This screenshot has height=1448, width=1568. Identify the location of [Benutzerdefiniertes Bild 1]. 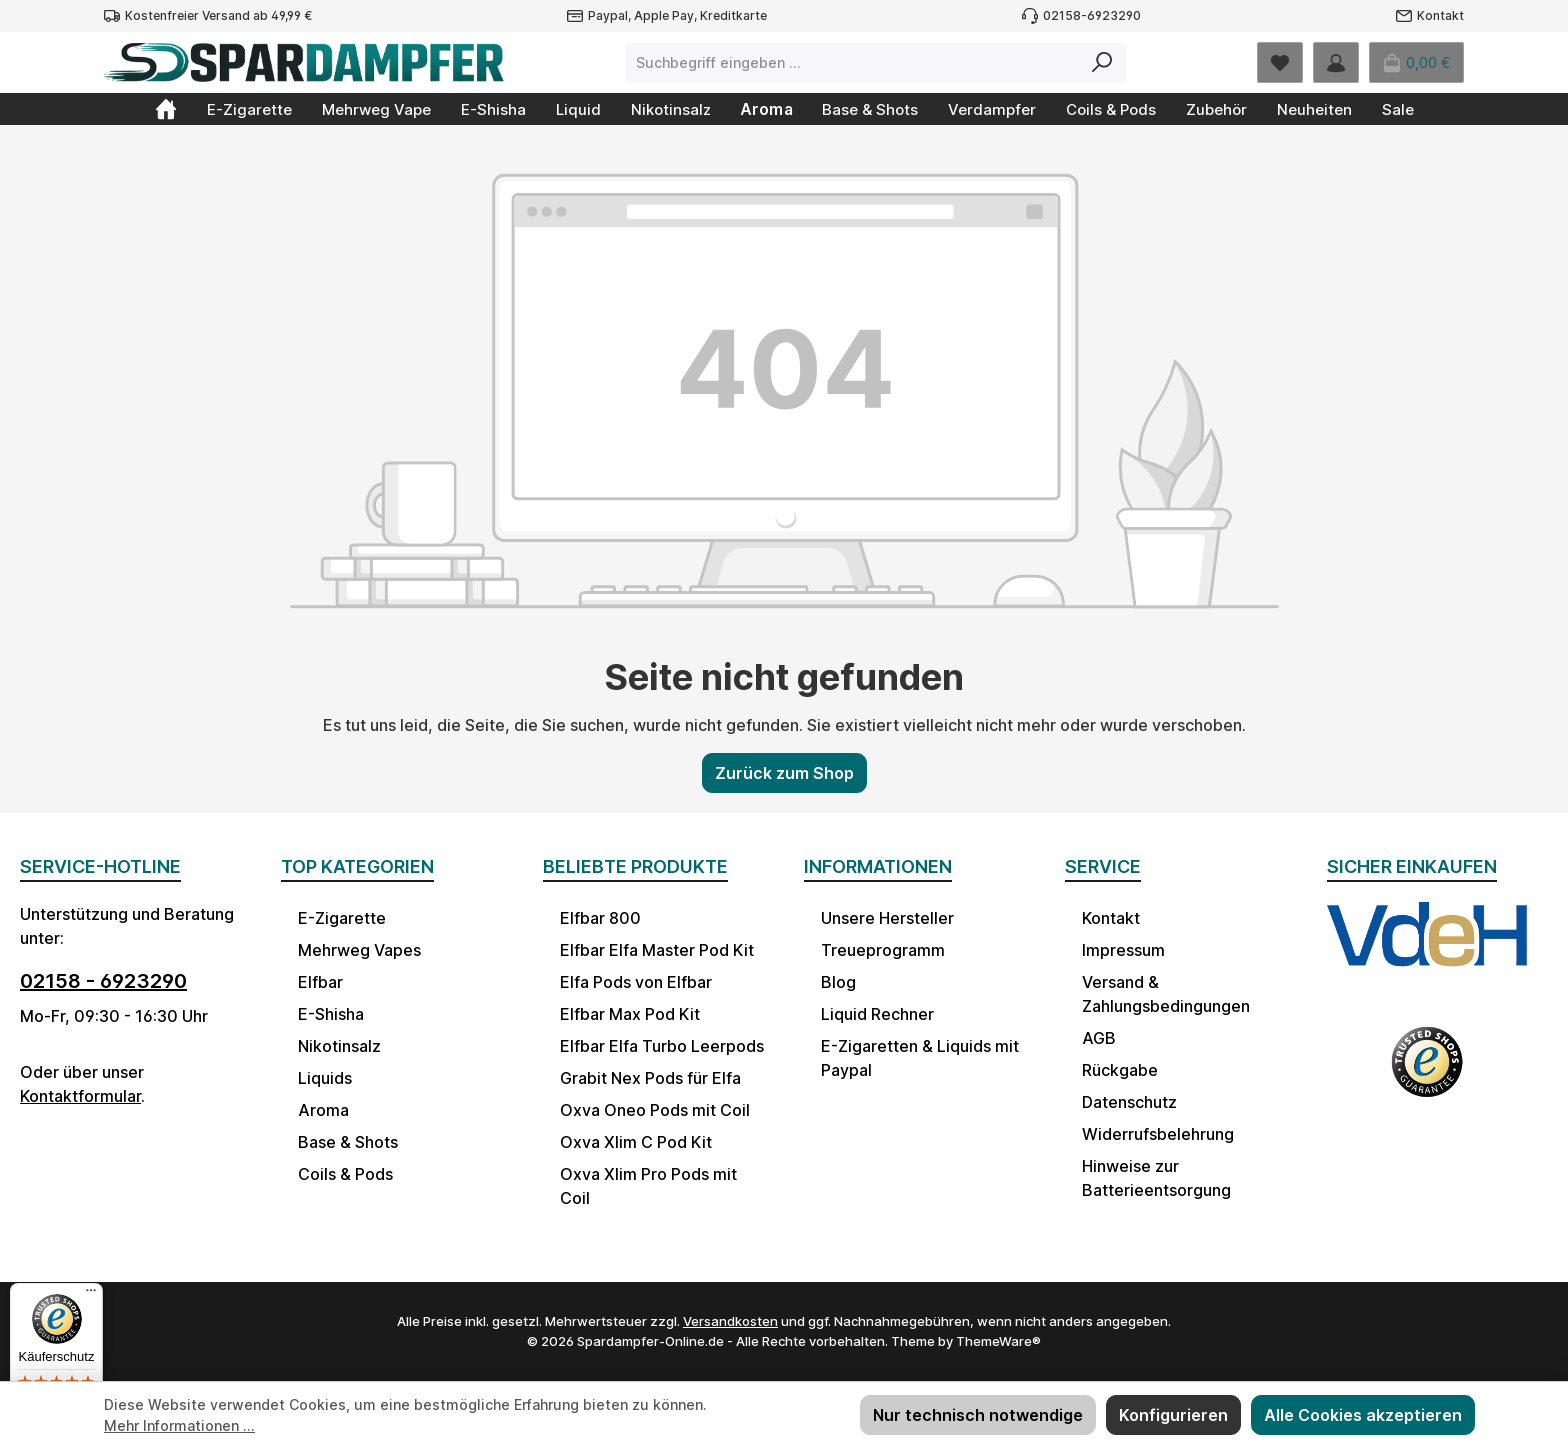
(1427, 953).